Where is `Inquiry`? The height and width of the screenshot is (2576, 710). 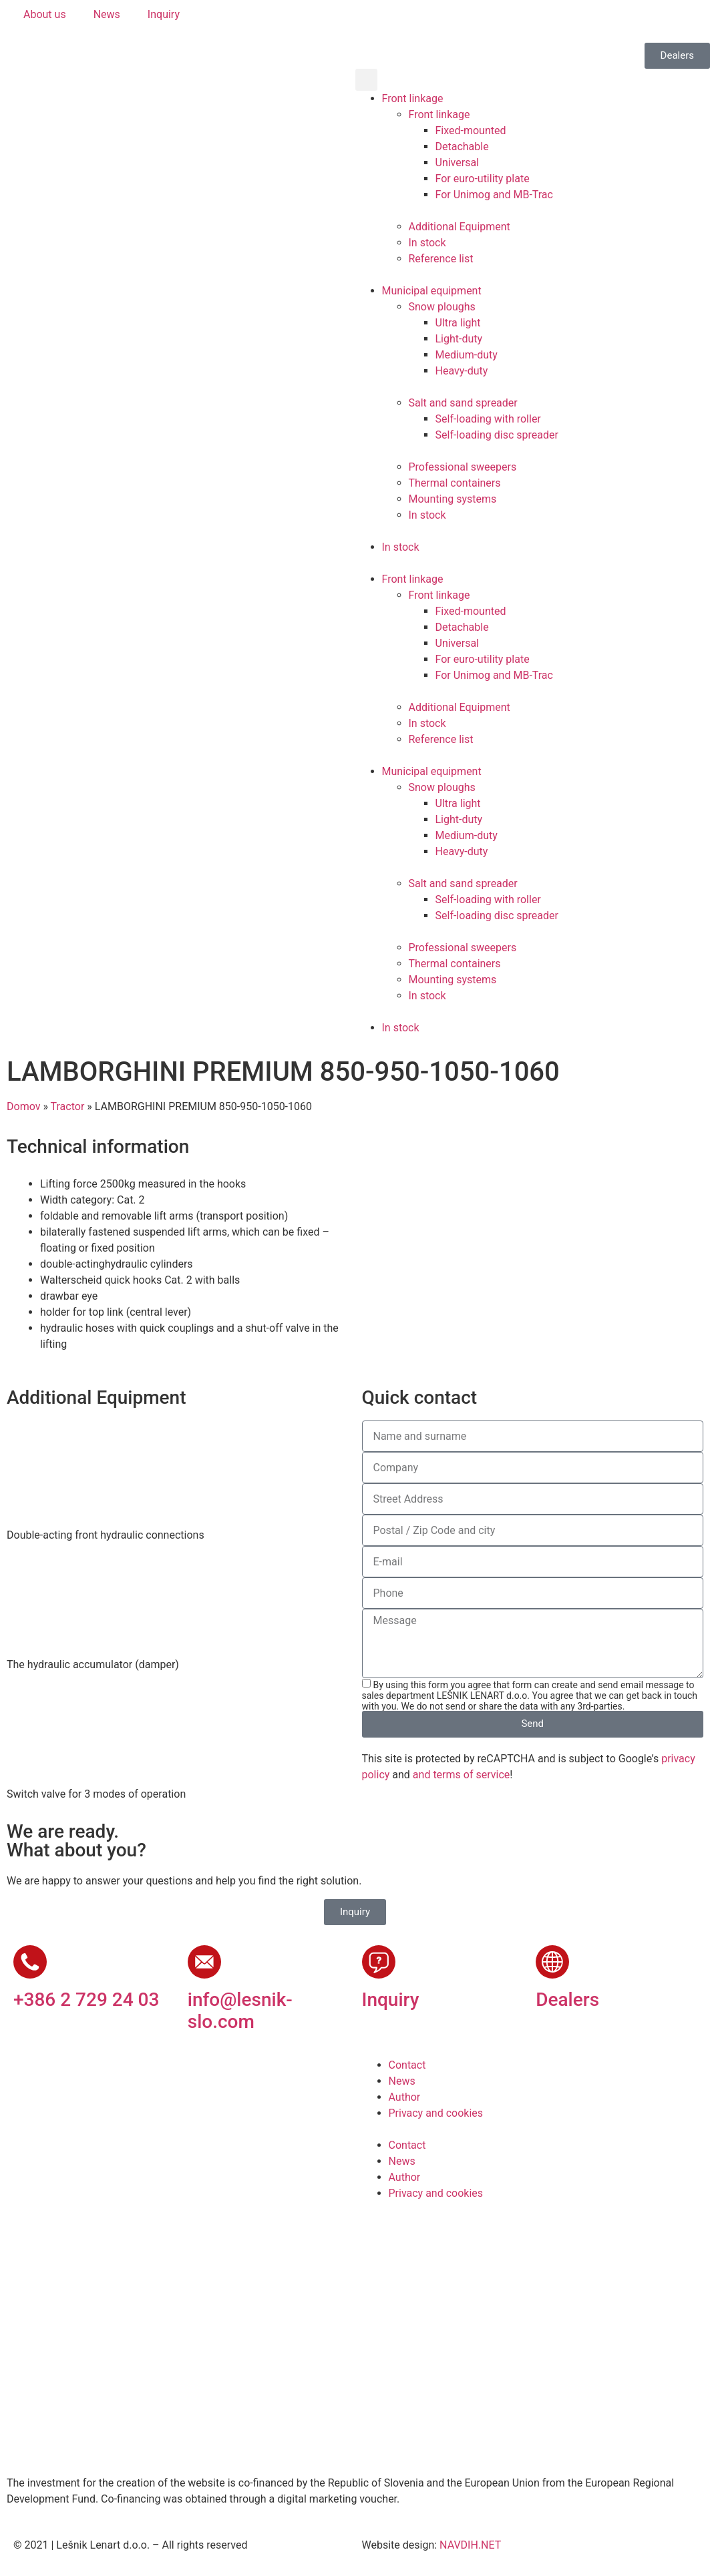
Inquiry is located at coordinates (390, 2000).